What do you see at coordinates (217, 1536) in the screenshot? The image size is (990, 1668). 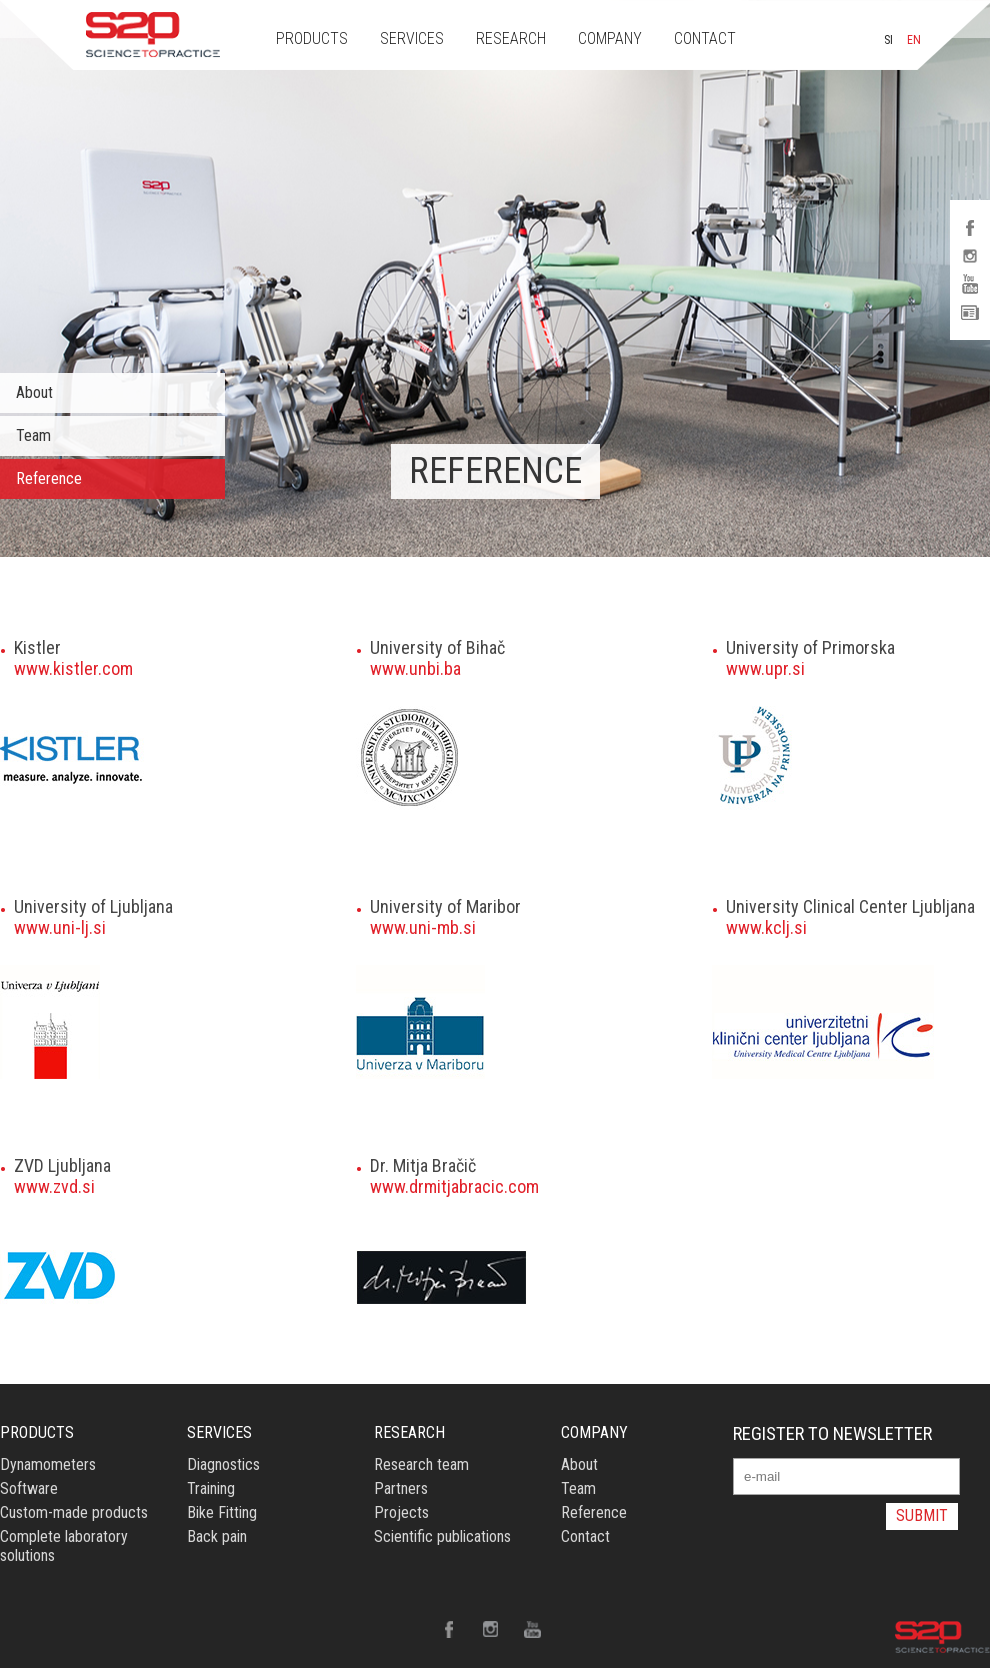 I see `Back pain` at bounding box center [217, 1536].